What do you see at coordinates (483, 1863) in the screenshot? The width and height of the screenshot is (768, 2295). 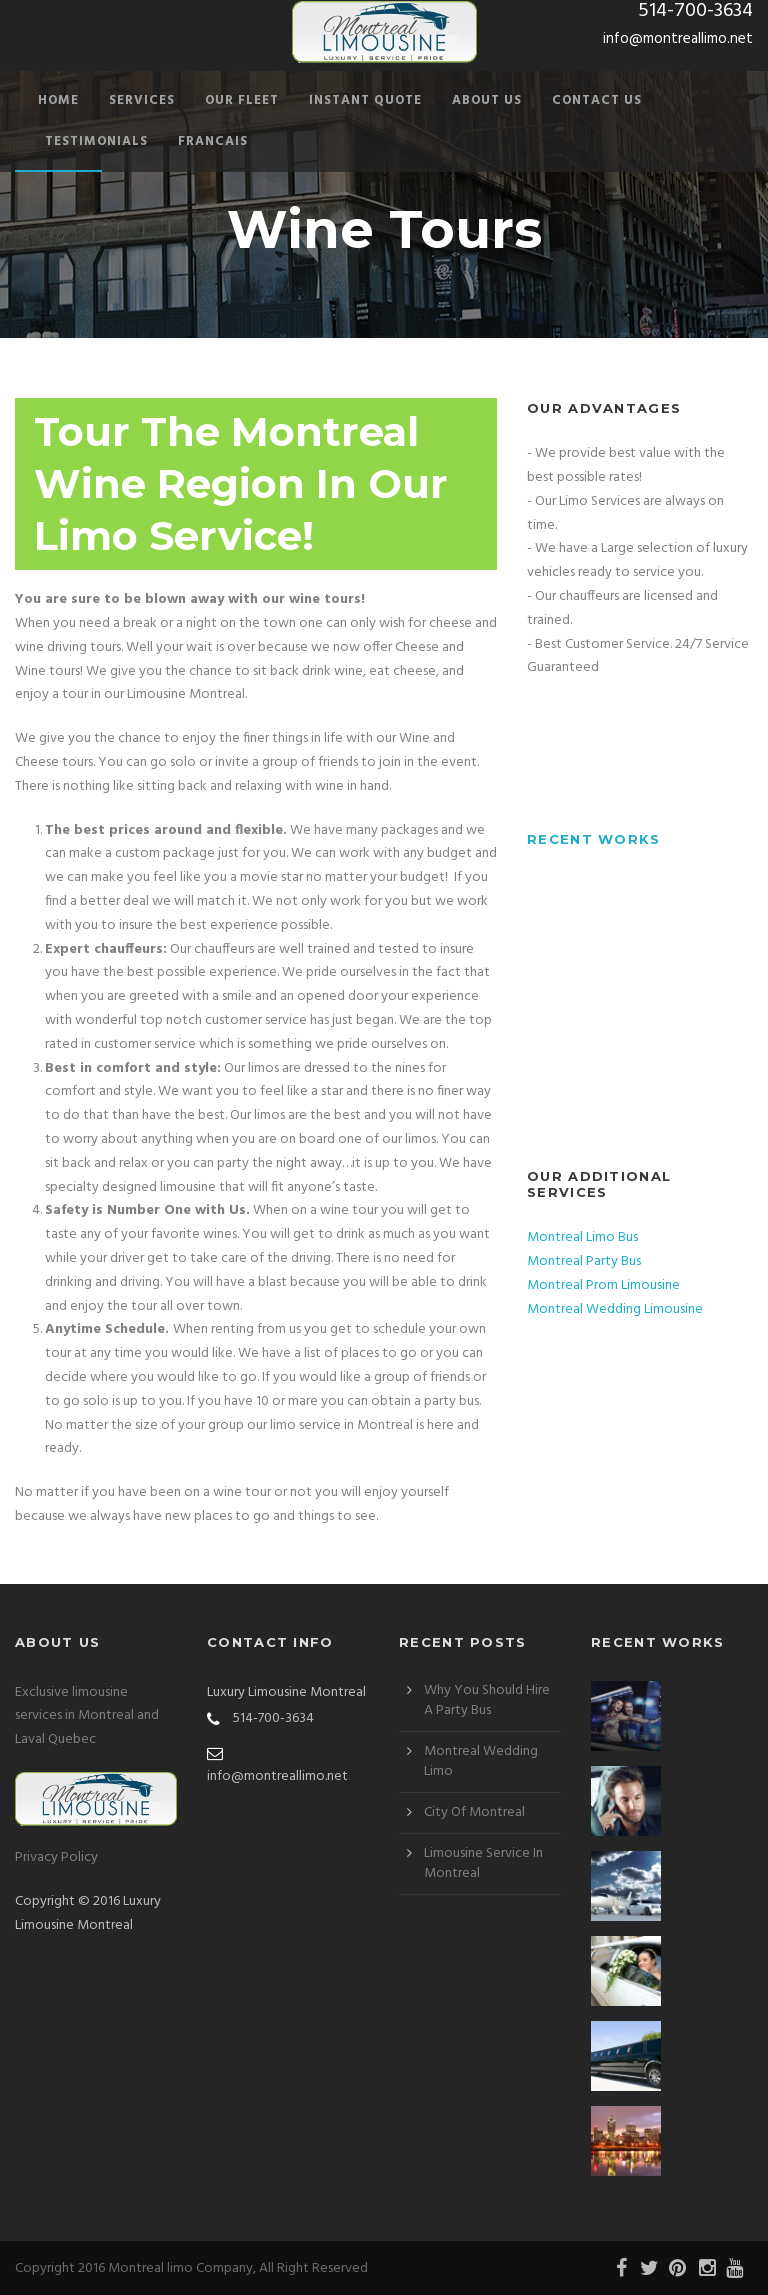 I see `Limousine Service In Montreal` at bounding box center [483, 1863].